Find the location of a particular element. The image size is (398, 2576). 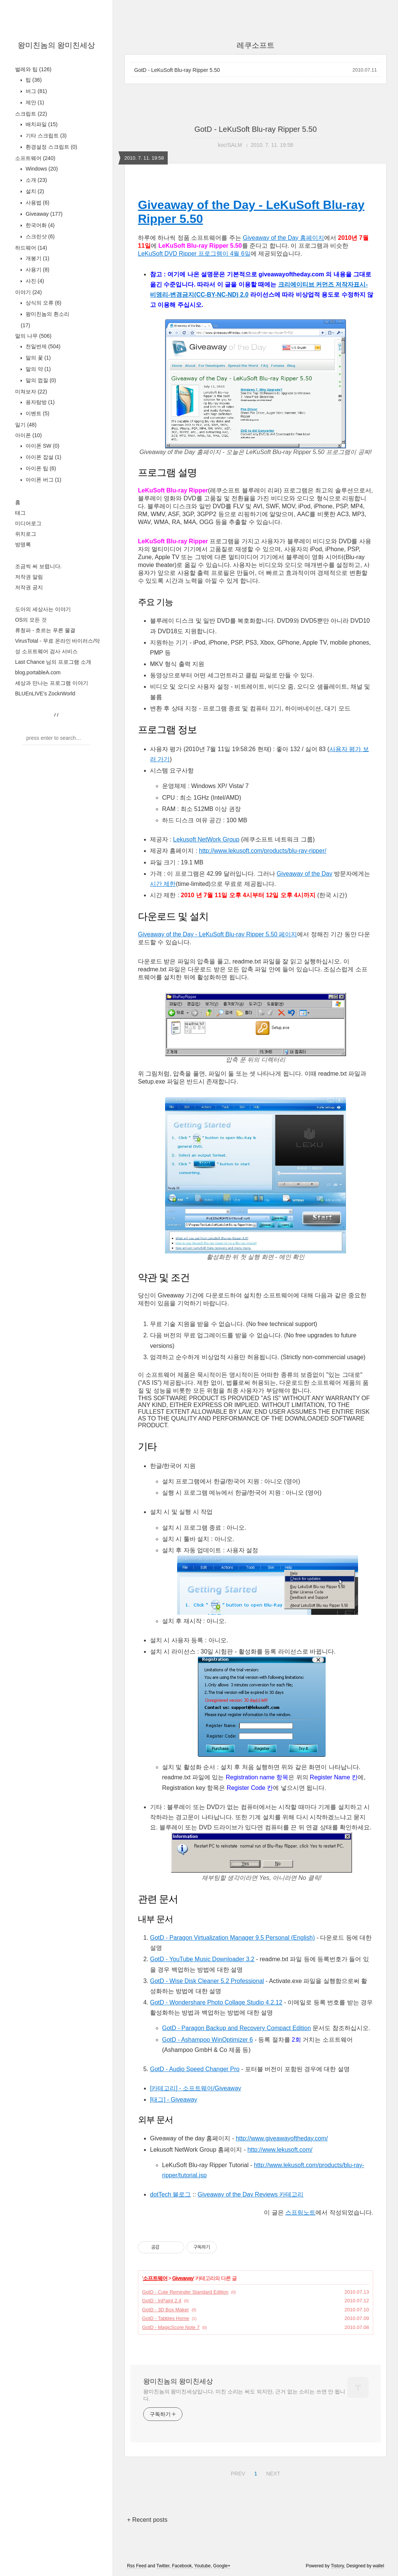

아이폰 잡설 is located at coordinates (42, 457).